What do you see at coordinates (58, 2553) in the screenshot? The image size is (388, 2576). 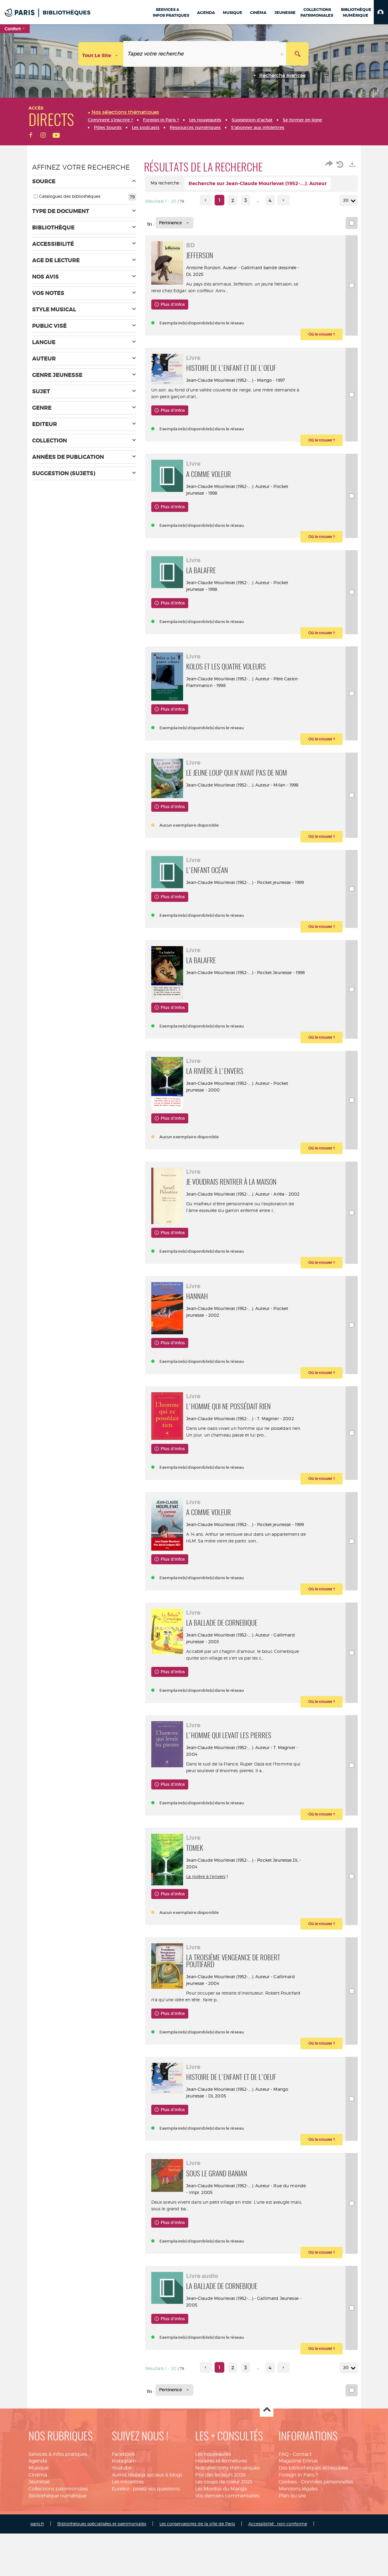 I see `Collections patrimoniales` at bounding box center [58, 2553].